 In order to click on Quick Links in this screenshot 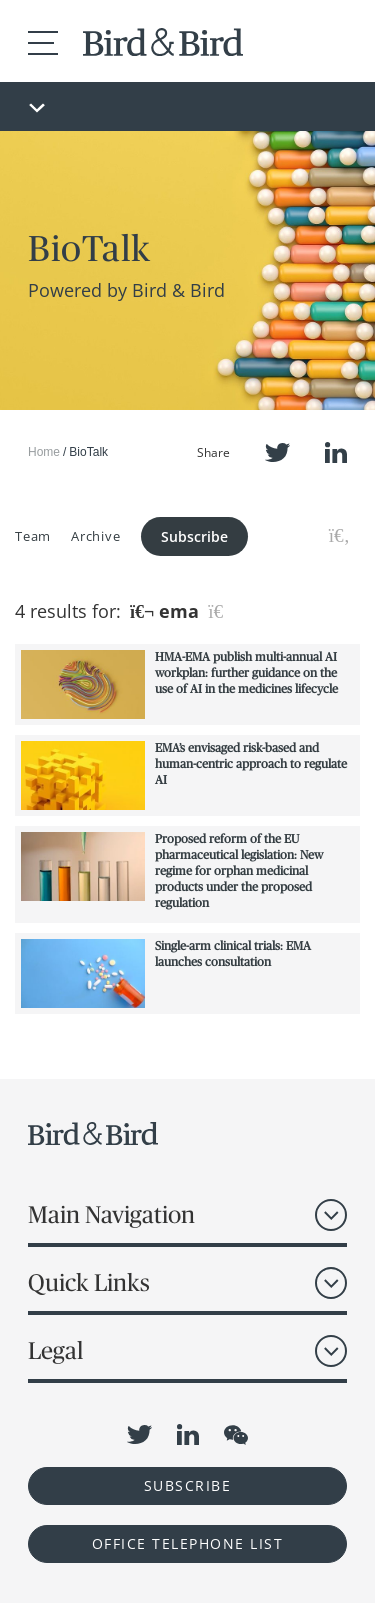, I will do `click(89, 1282)`.